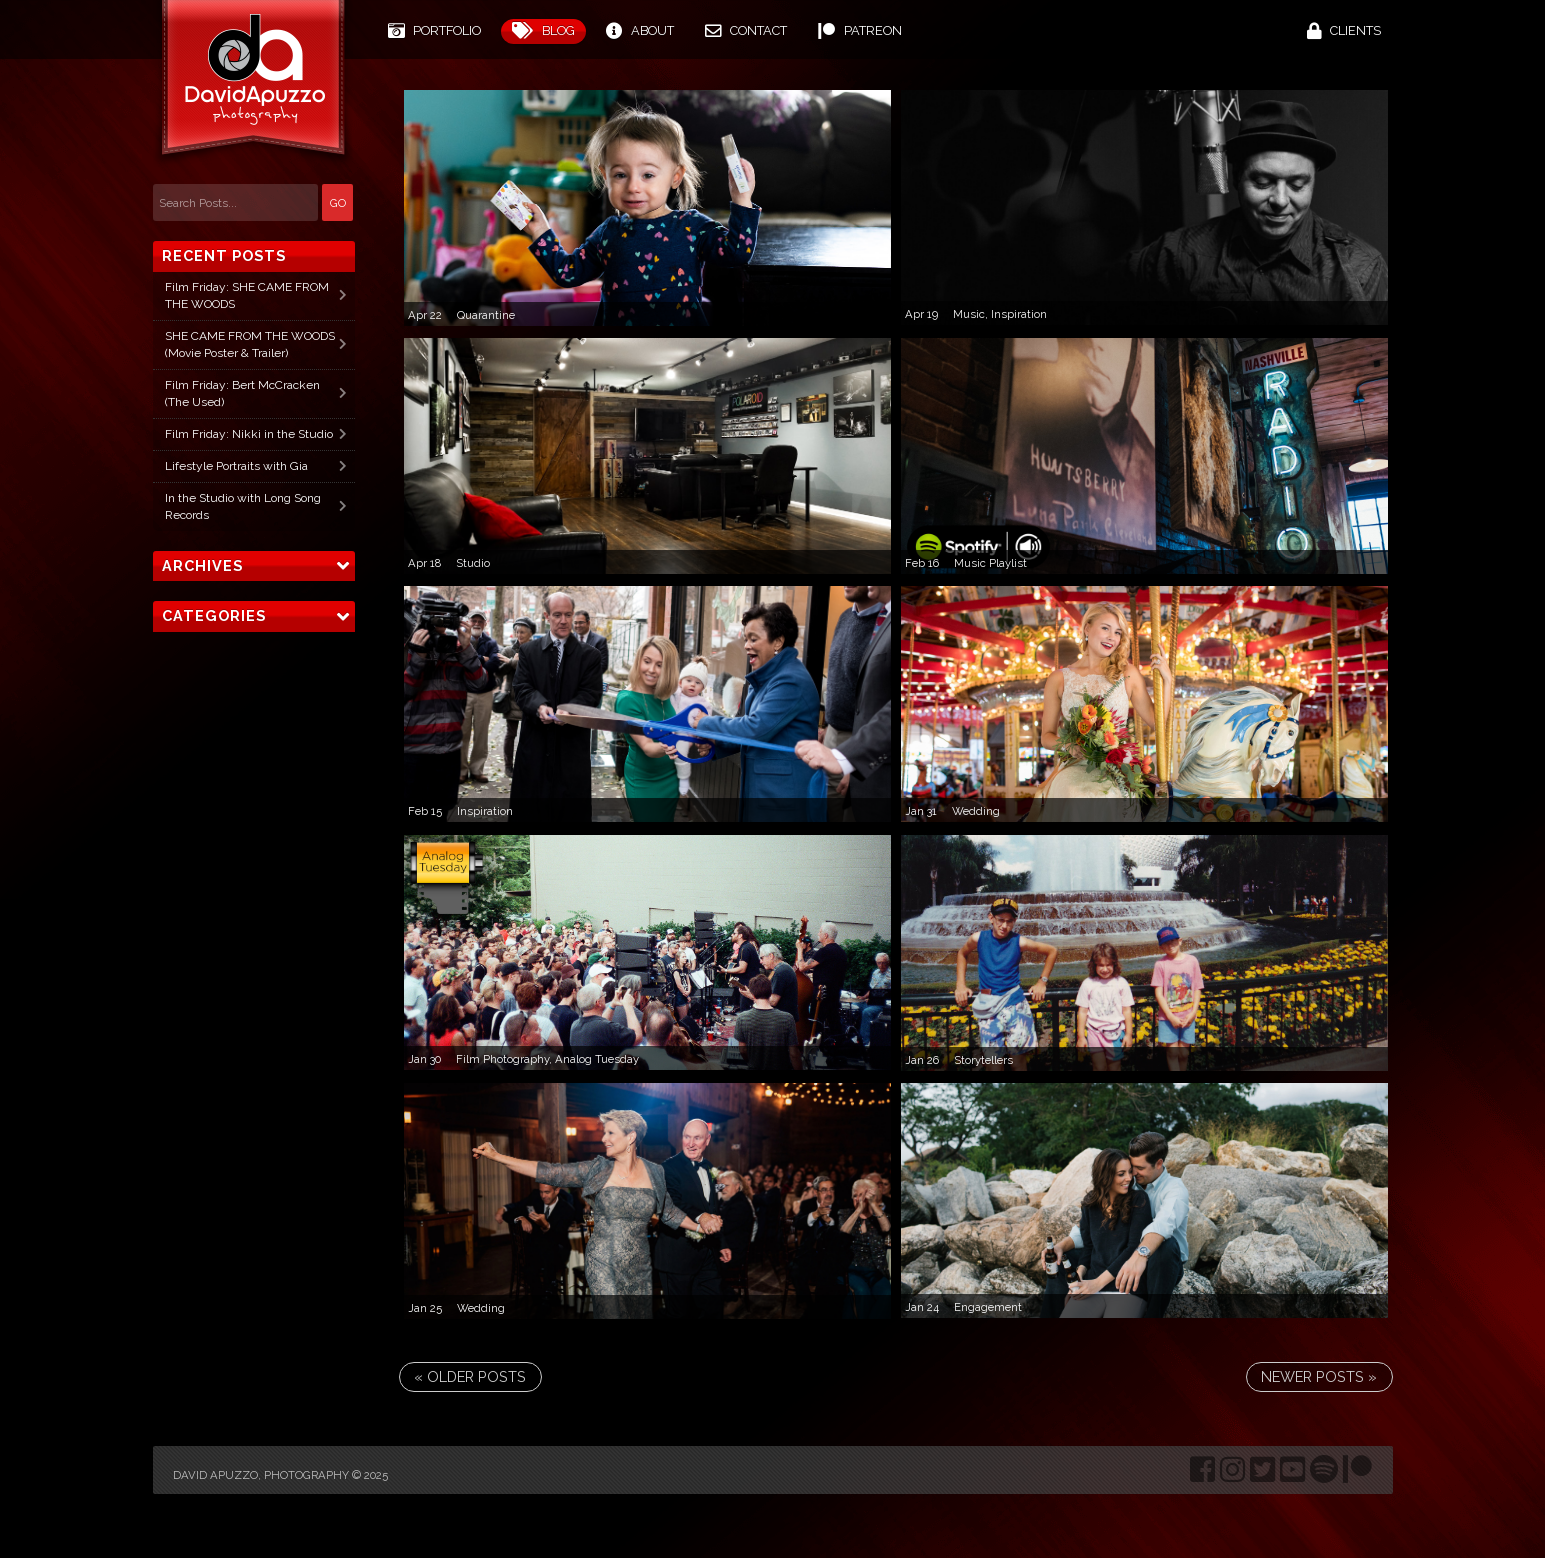 The image size is (1545, 1558). What do you see at coordinates (1319, 1376) in the screenshot?
I see `Newer Posts »` at bounding box center [1319, 1376].